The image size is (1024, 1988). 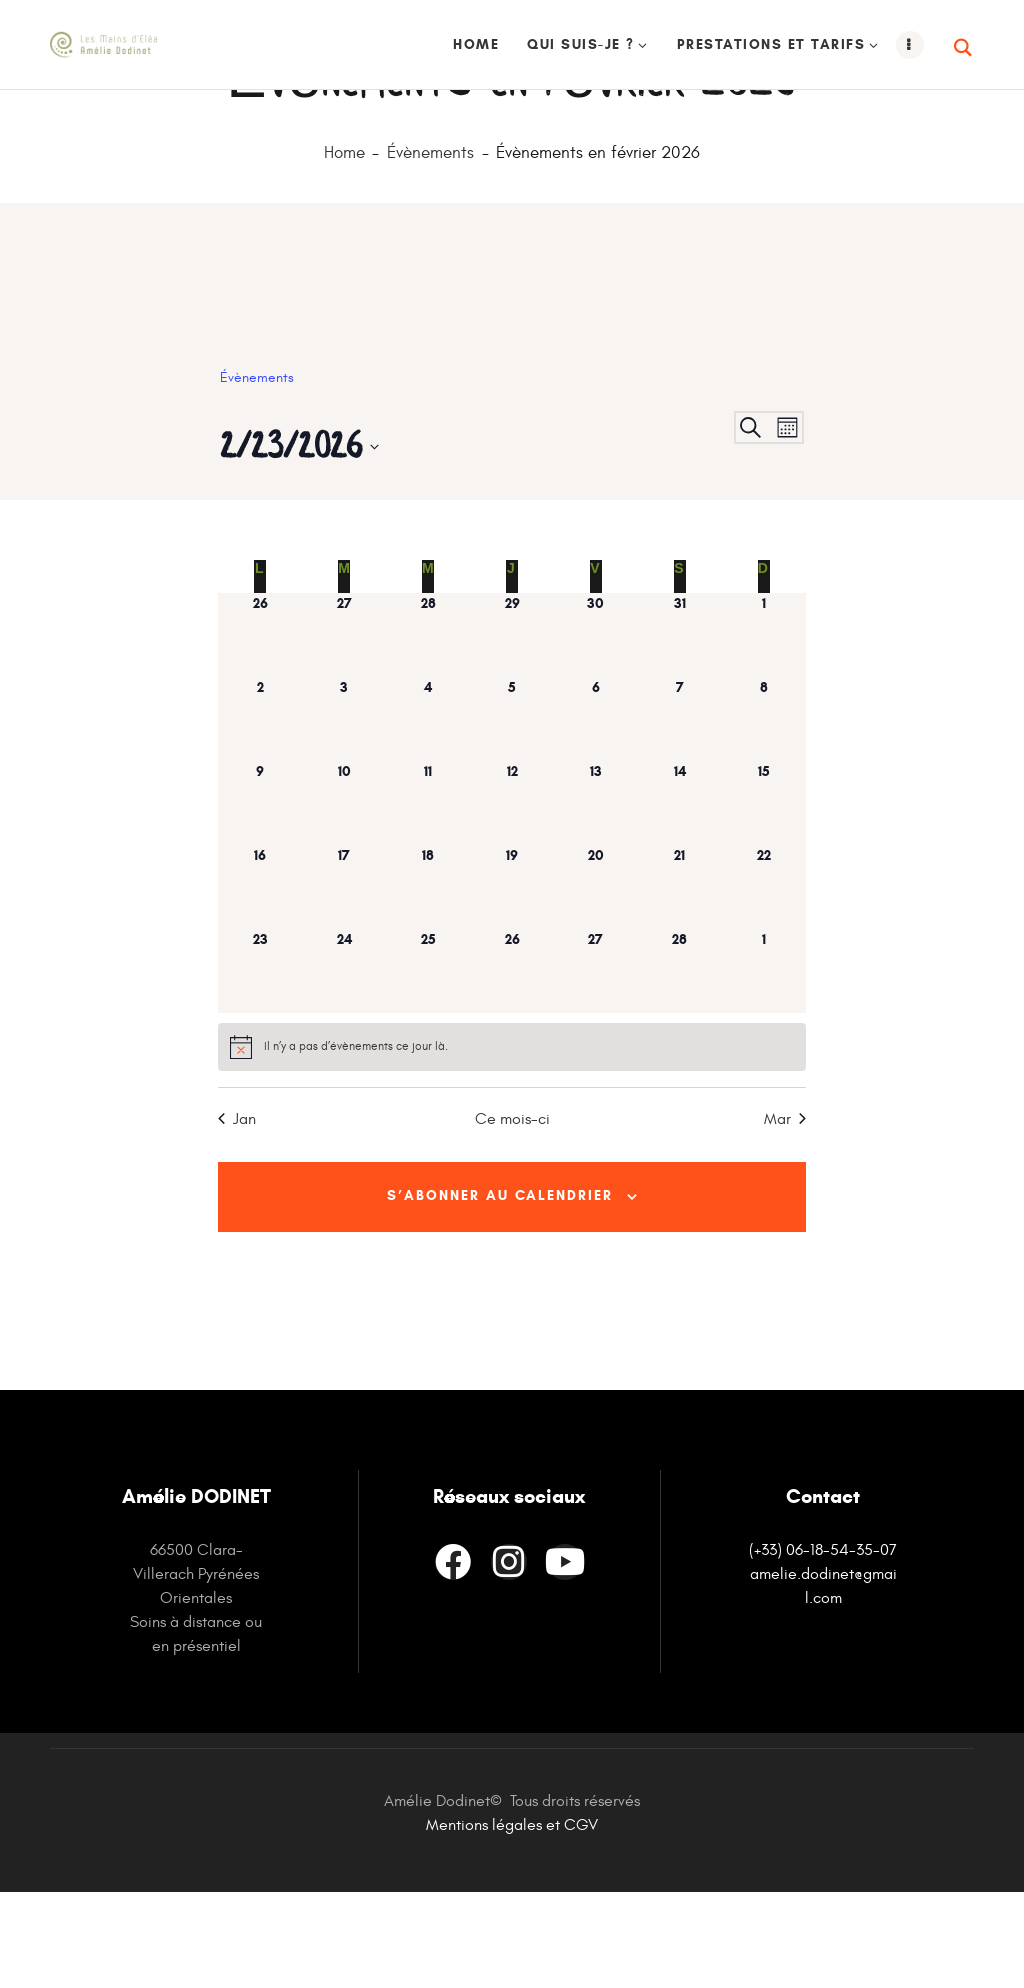 What do you see at coordinates (428, 725) in the screenshot?
I see `[janvier 28, has 0 évènements]` at bounding box center [428, 725].